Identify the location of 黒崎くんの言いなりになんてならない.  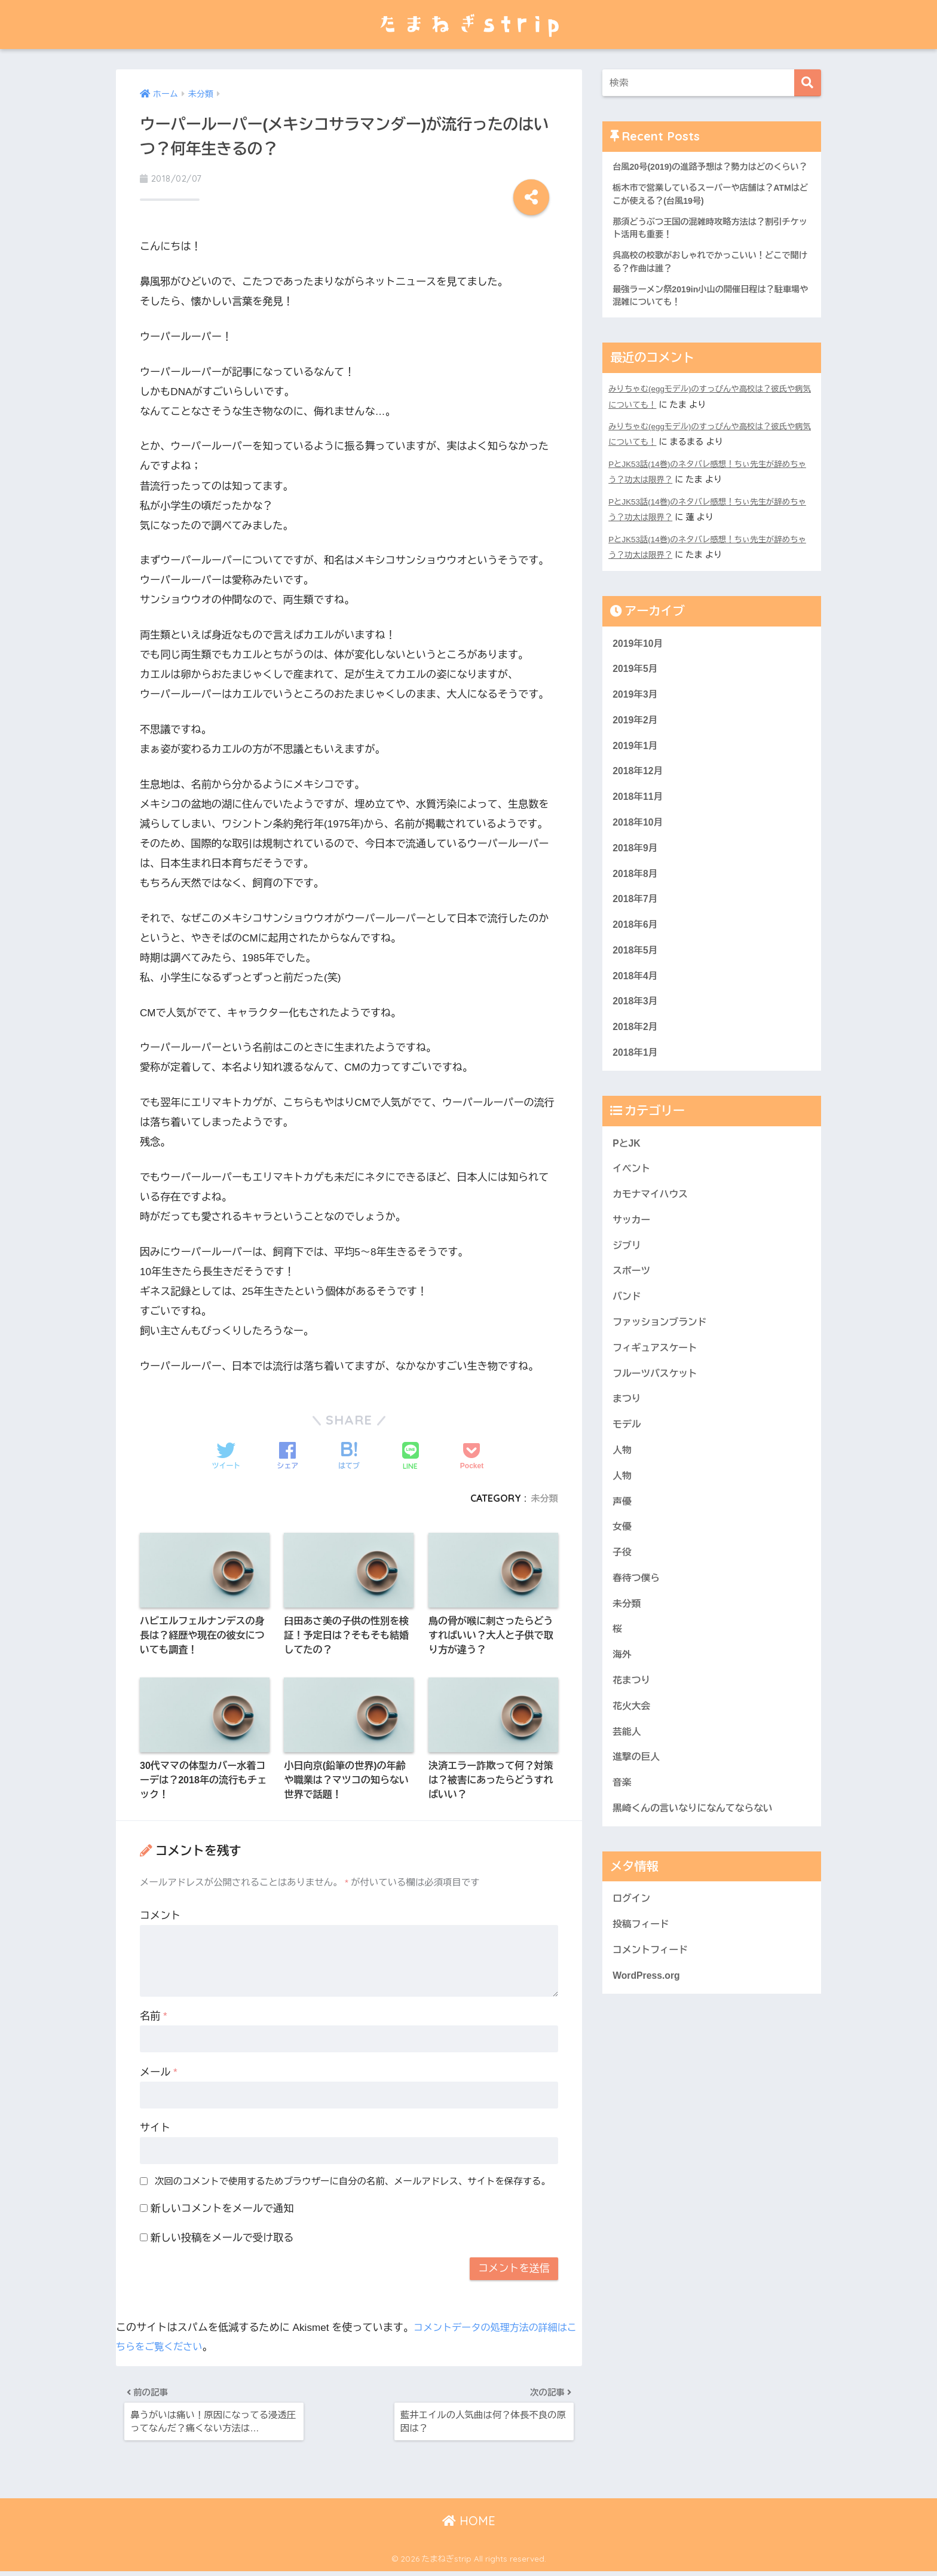
(698, 1877).